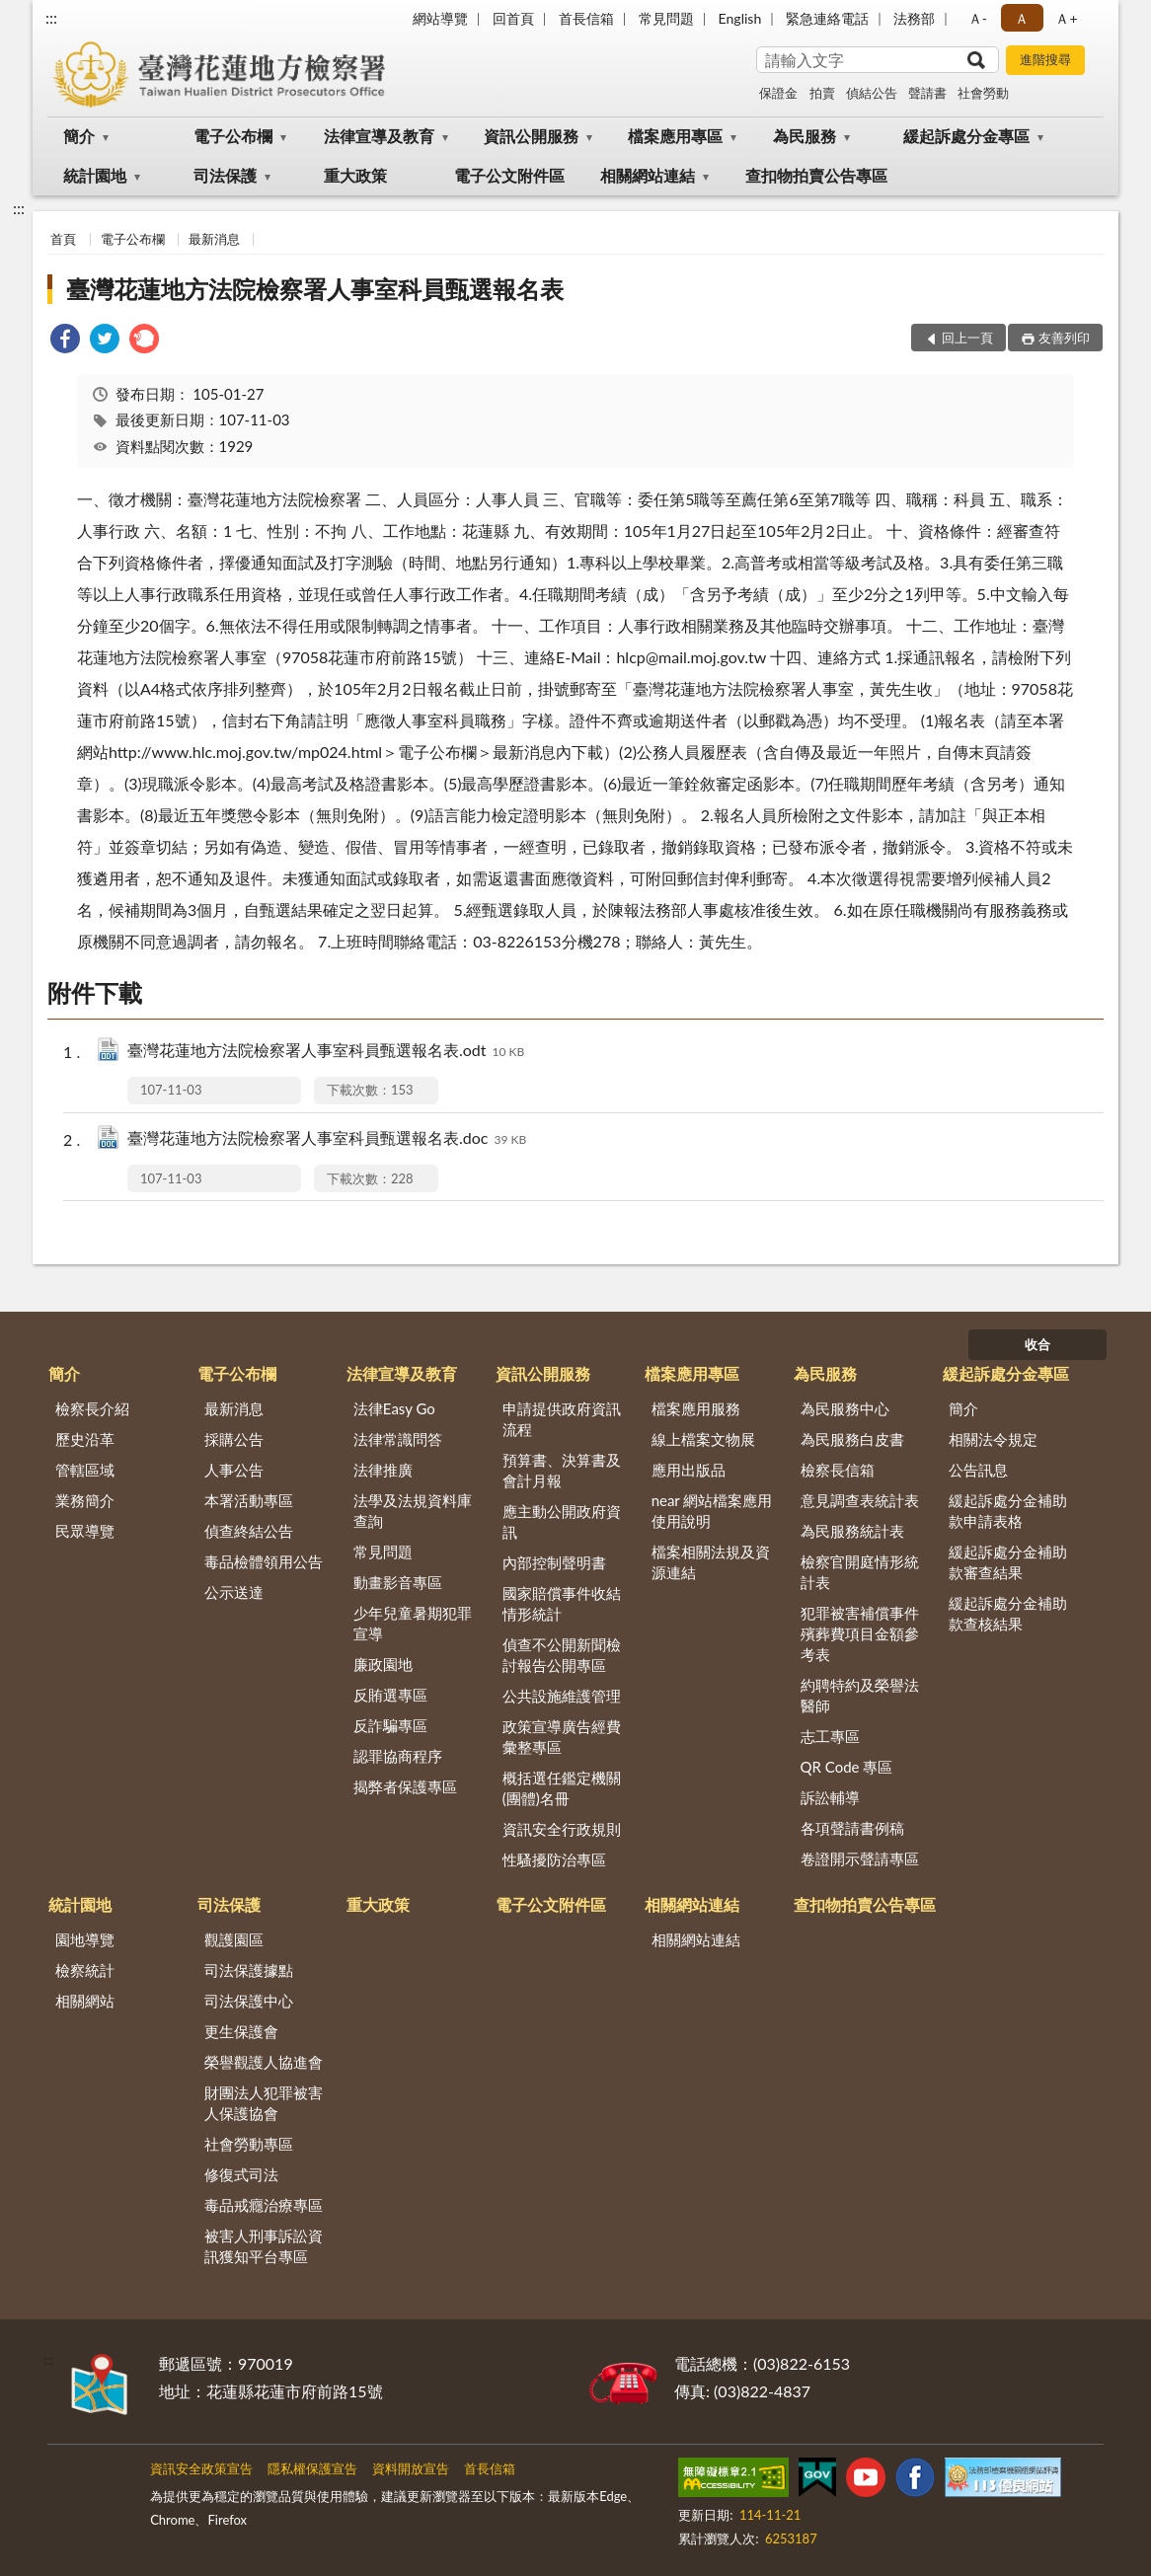  Describe the element at coordinates (234, 1592) in the screenshot. I see `公示送達` at that location.